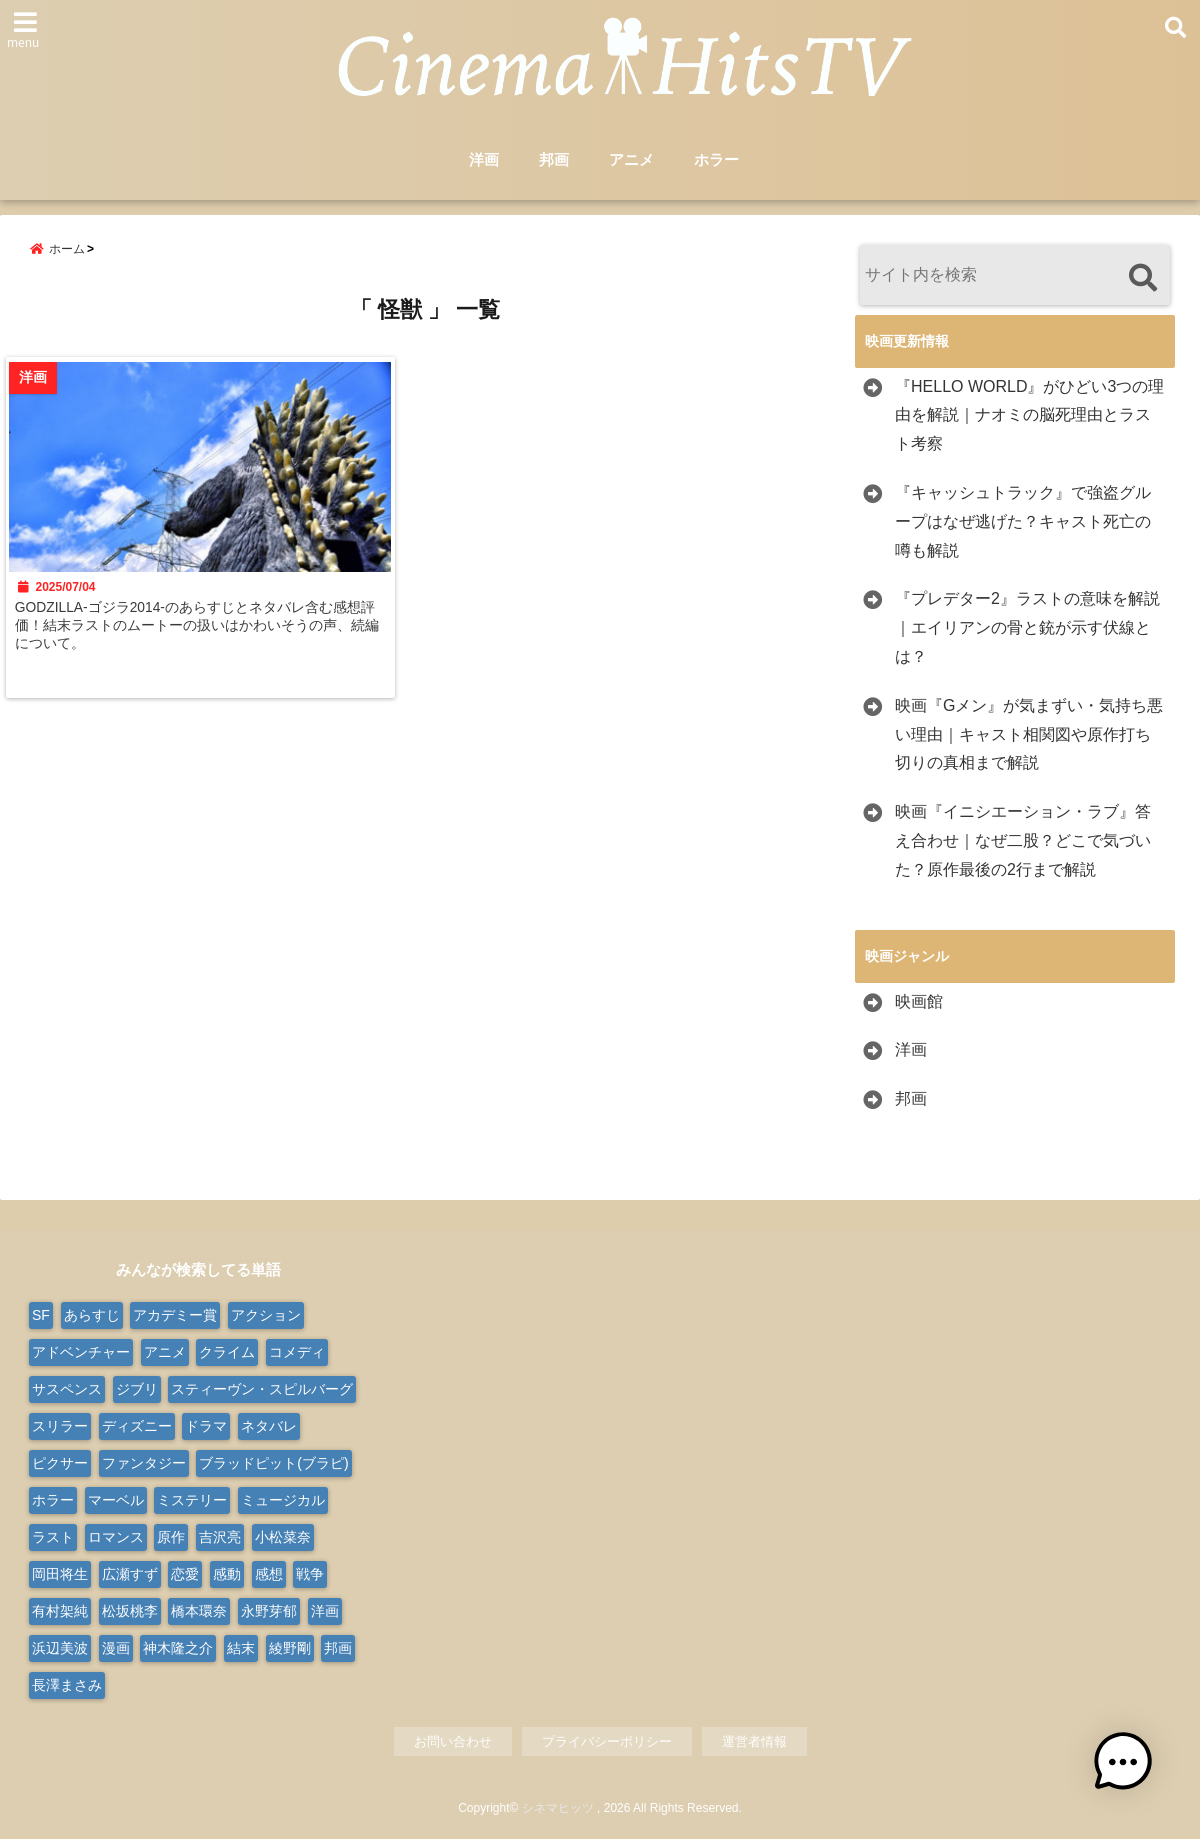 Image resolution: width=1200 pixels, height=1839 pixels. Describe the element at coordinates (554, 161) in the screenshot. I see `邦画` at that location.